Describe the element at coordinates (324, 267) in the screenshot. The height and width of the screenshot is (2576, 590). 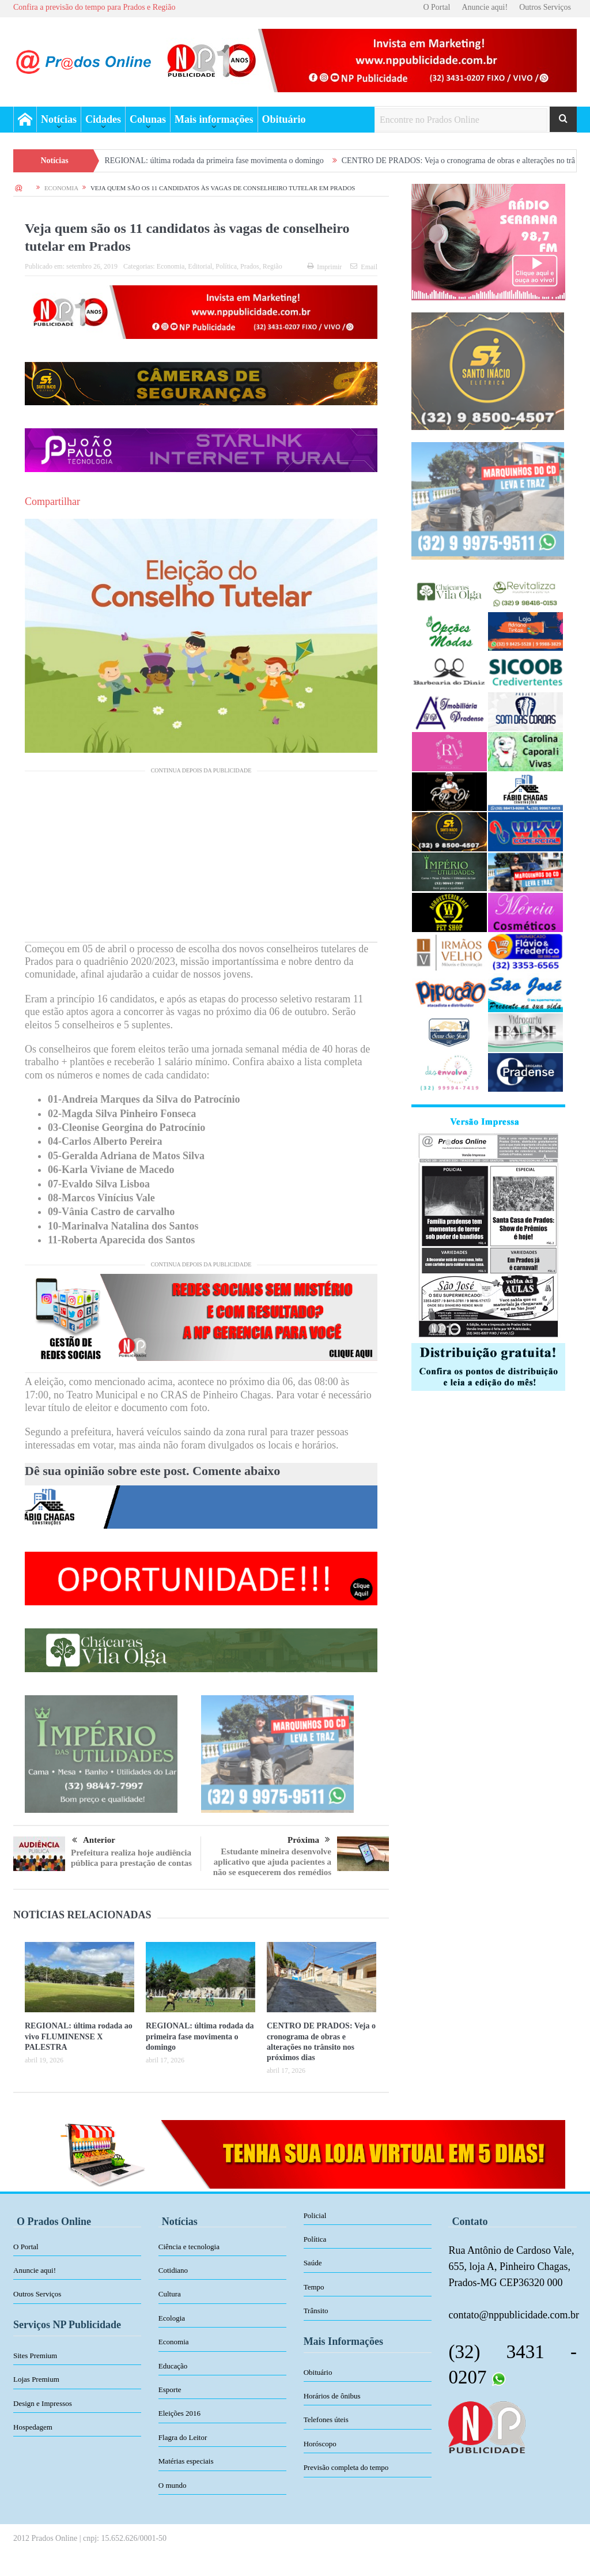
I see `Imprimir` at that location.